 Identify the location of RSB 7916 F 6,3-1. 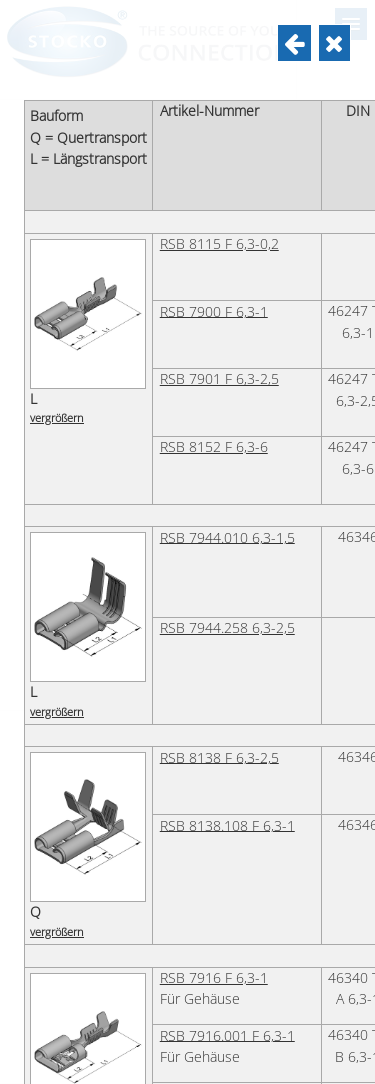
(214, 978).